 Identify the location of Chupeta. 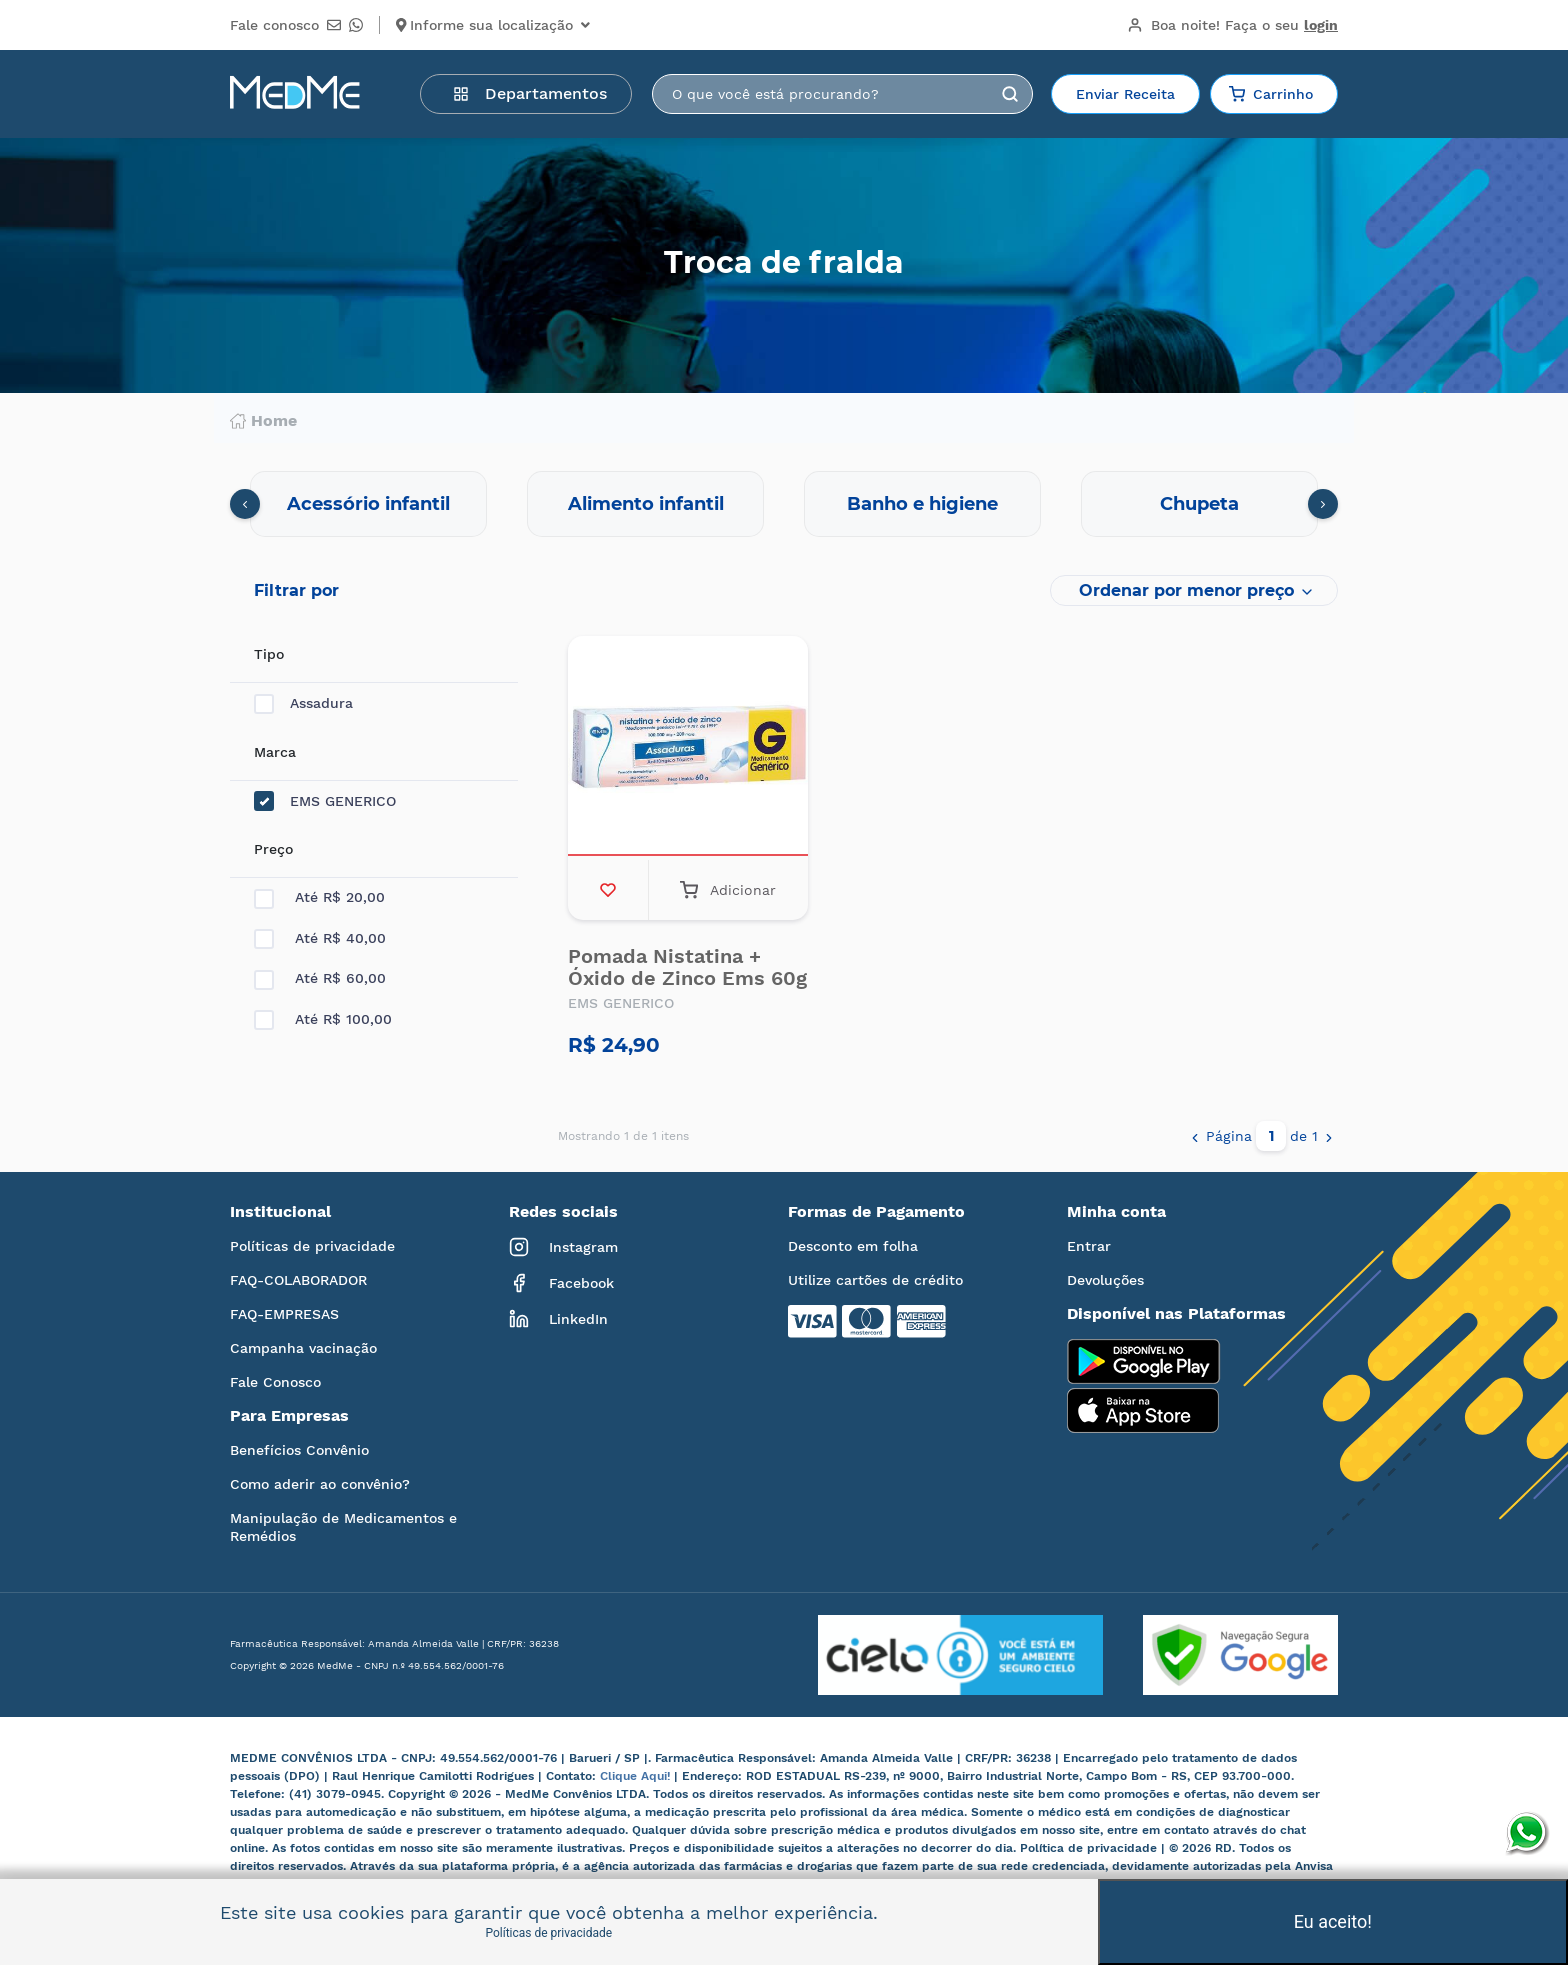
(1199, 504).